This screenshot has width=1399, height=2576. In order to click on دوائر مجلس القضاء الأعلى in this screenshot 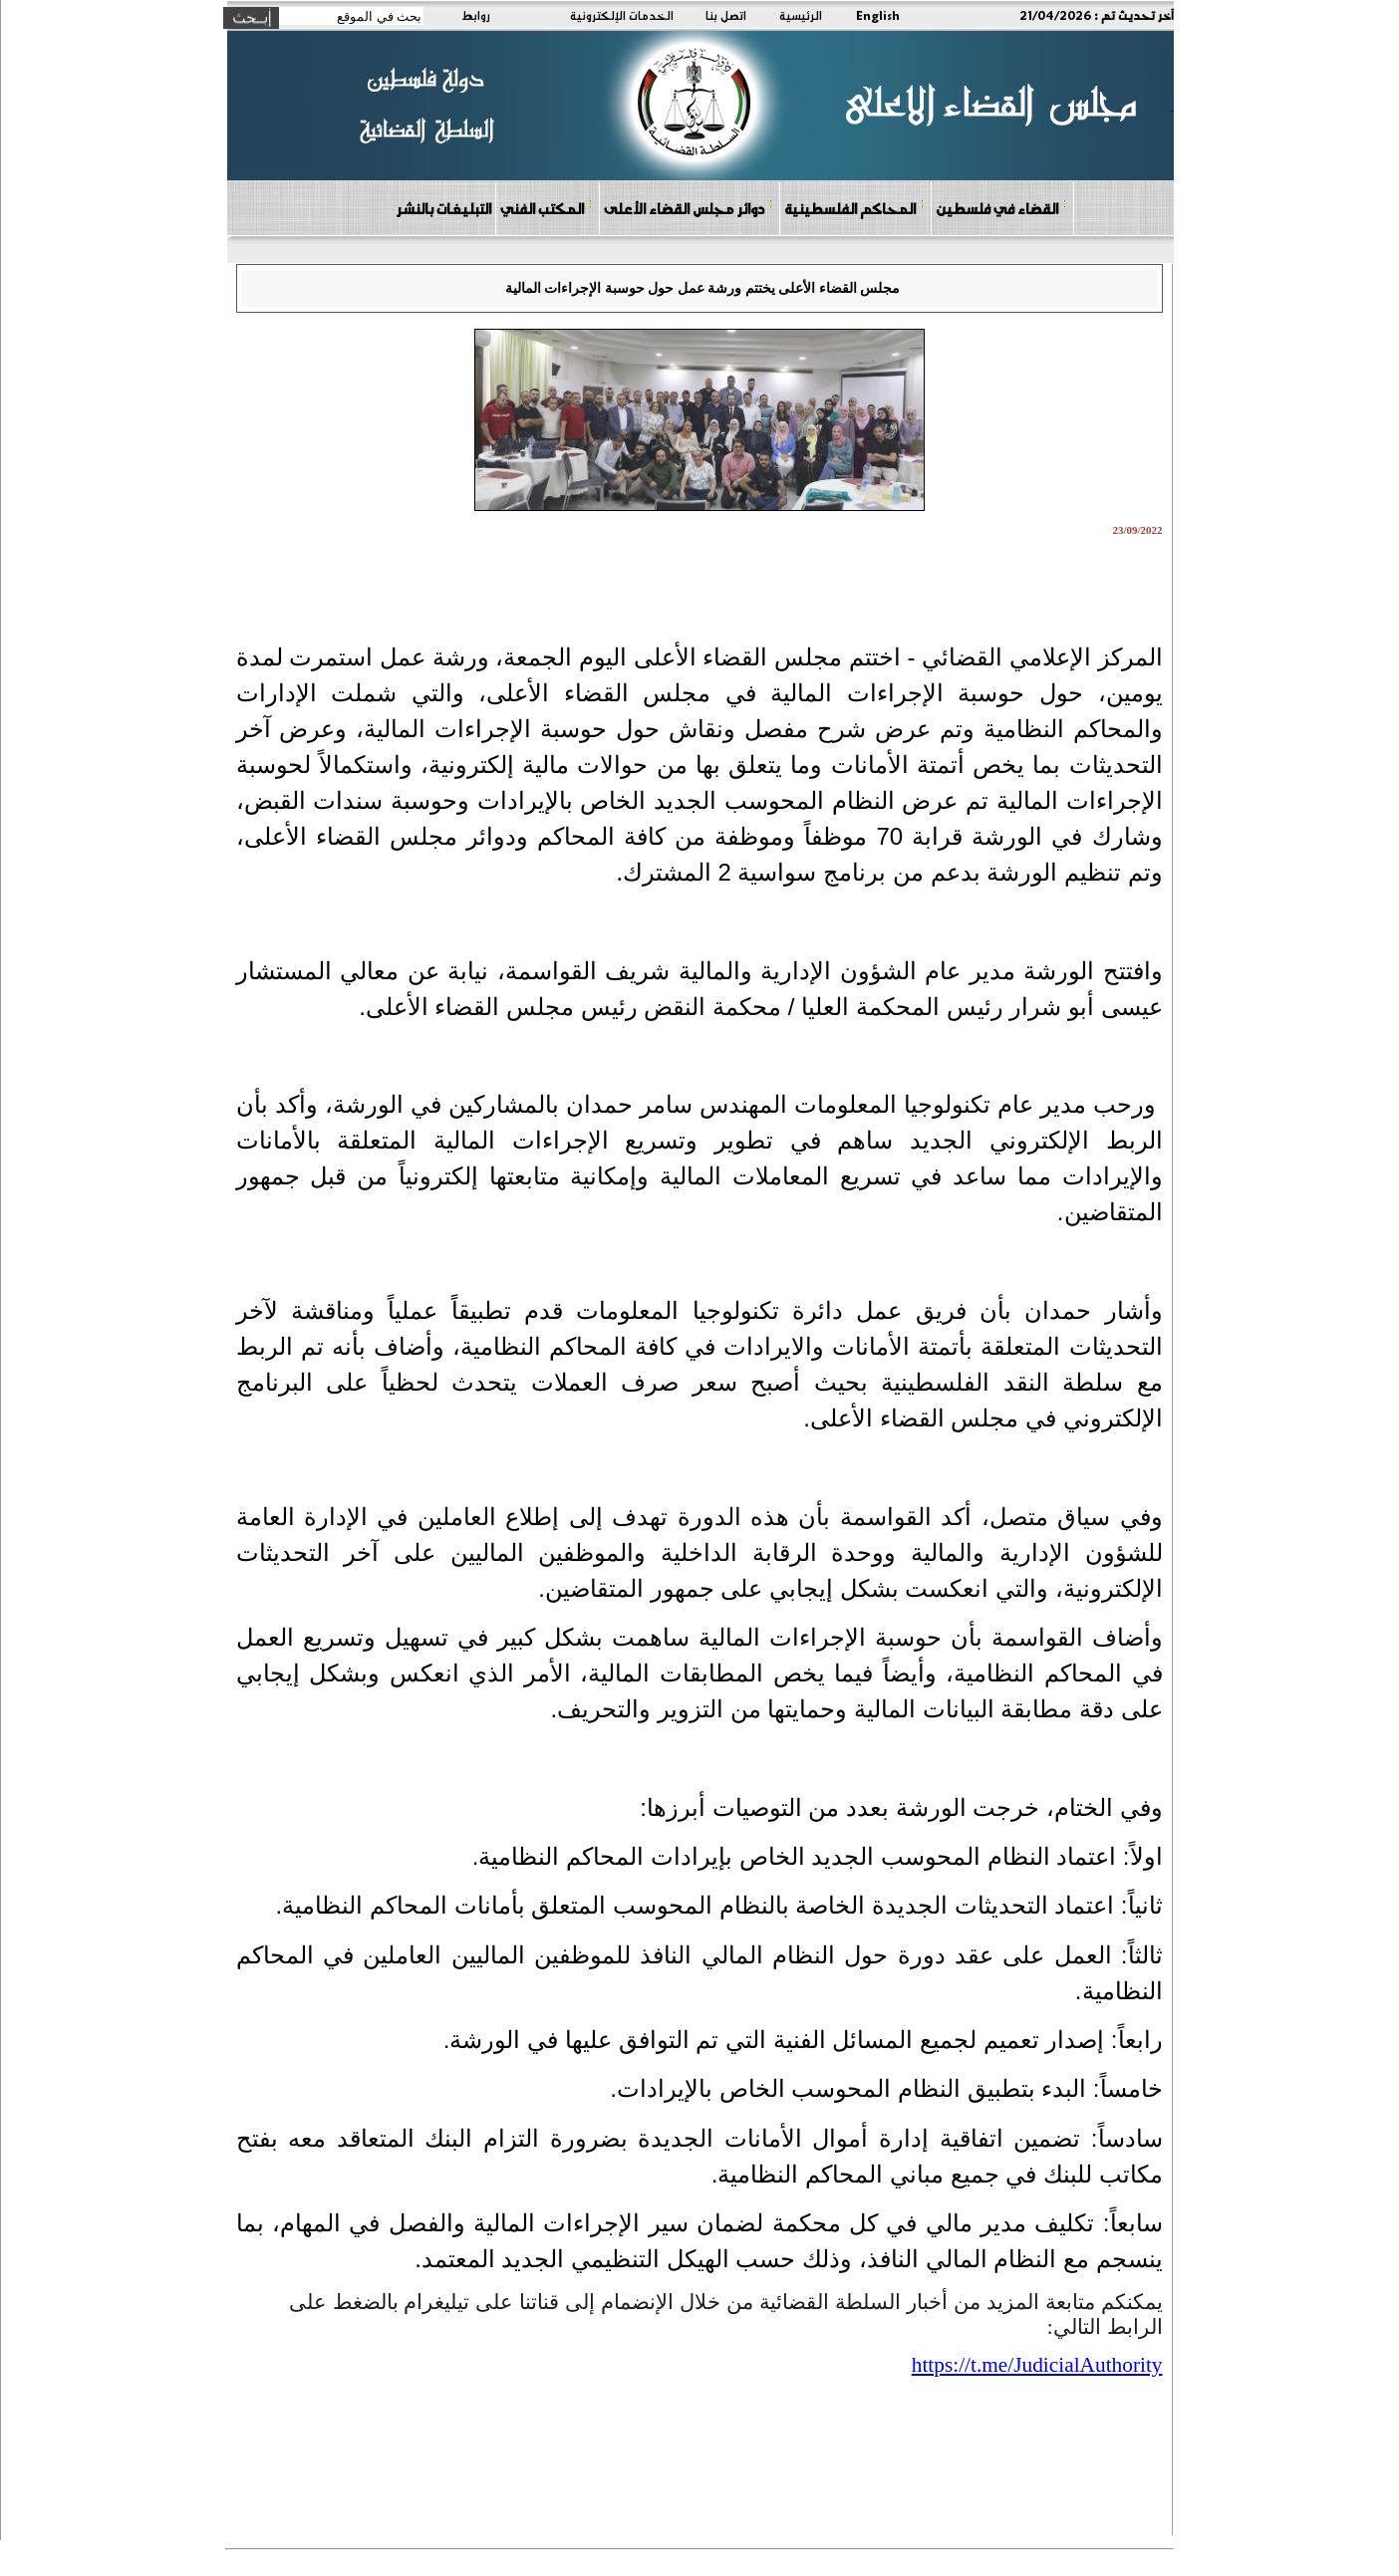, I will do `click(688, 207)`.